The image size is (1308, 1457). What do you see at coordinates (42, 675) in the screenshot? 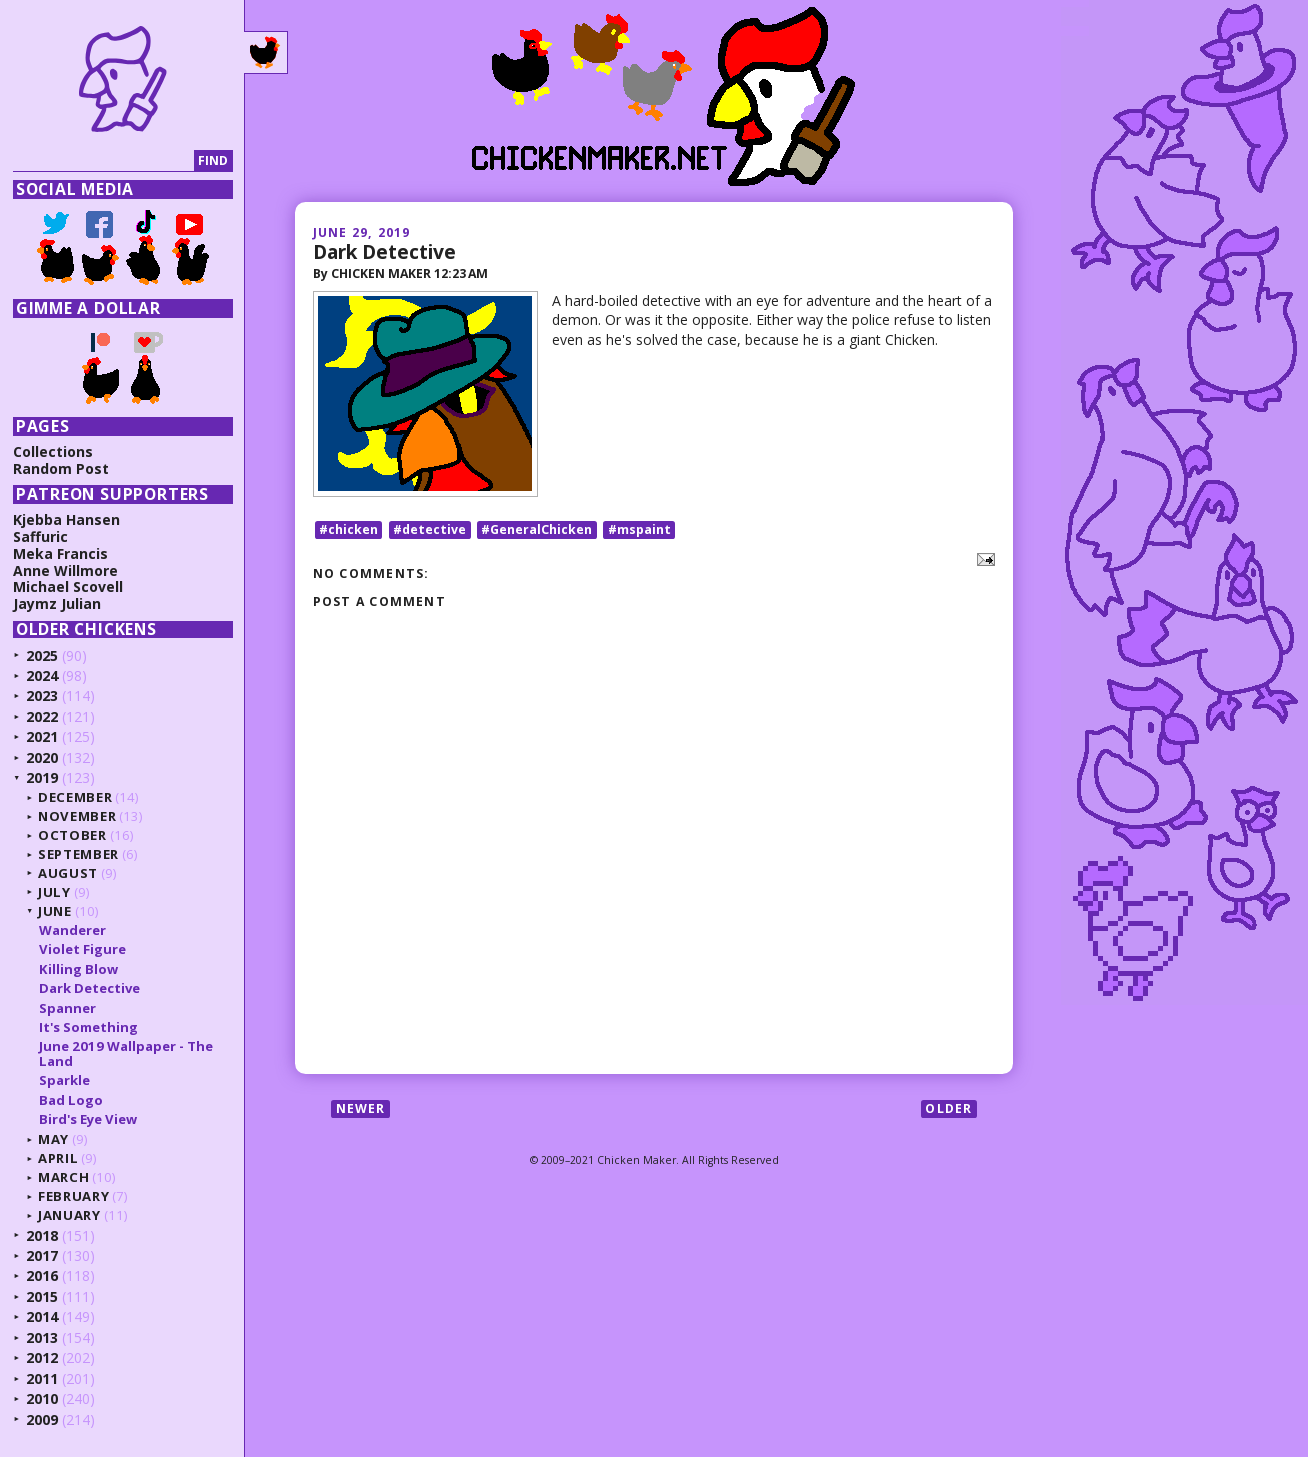
I see `2024` at bounding box center [42, 675].